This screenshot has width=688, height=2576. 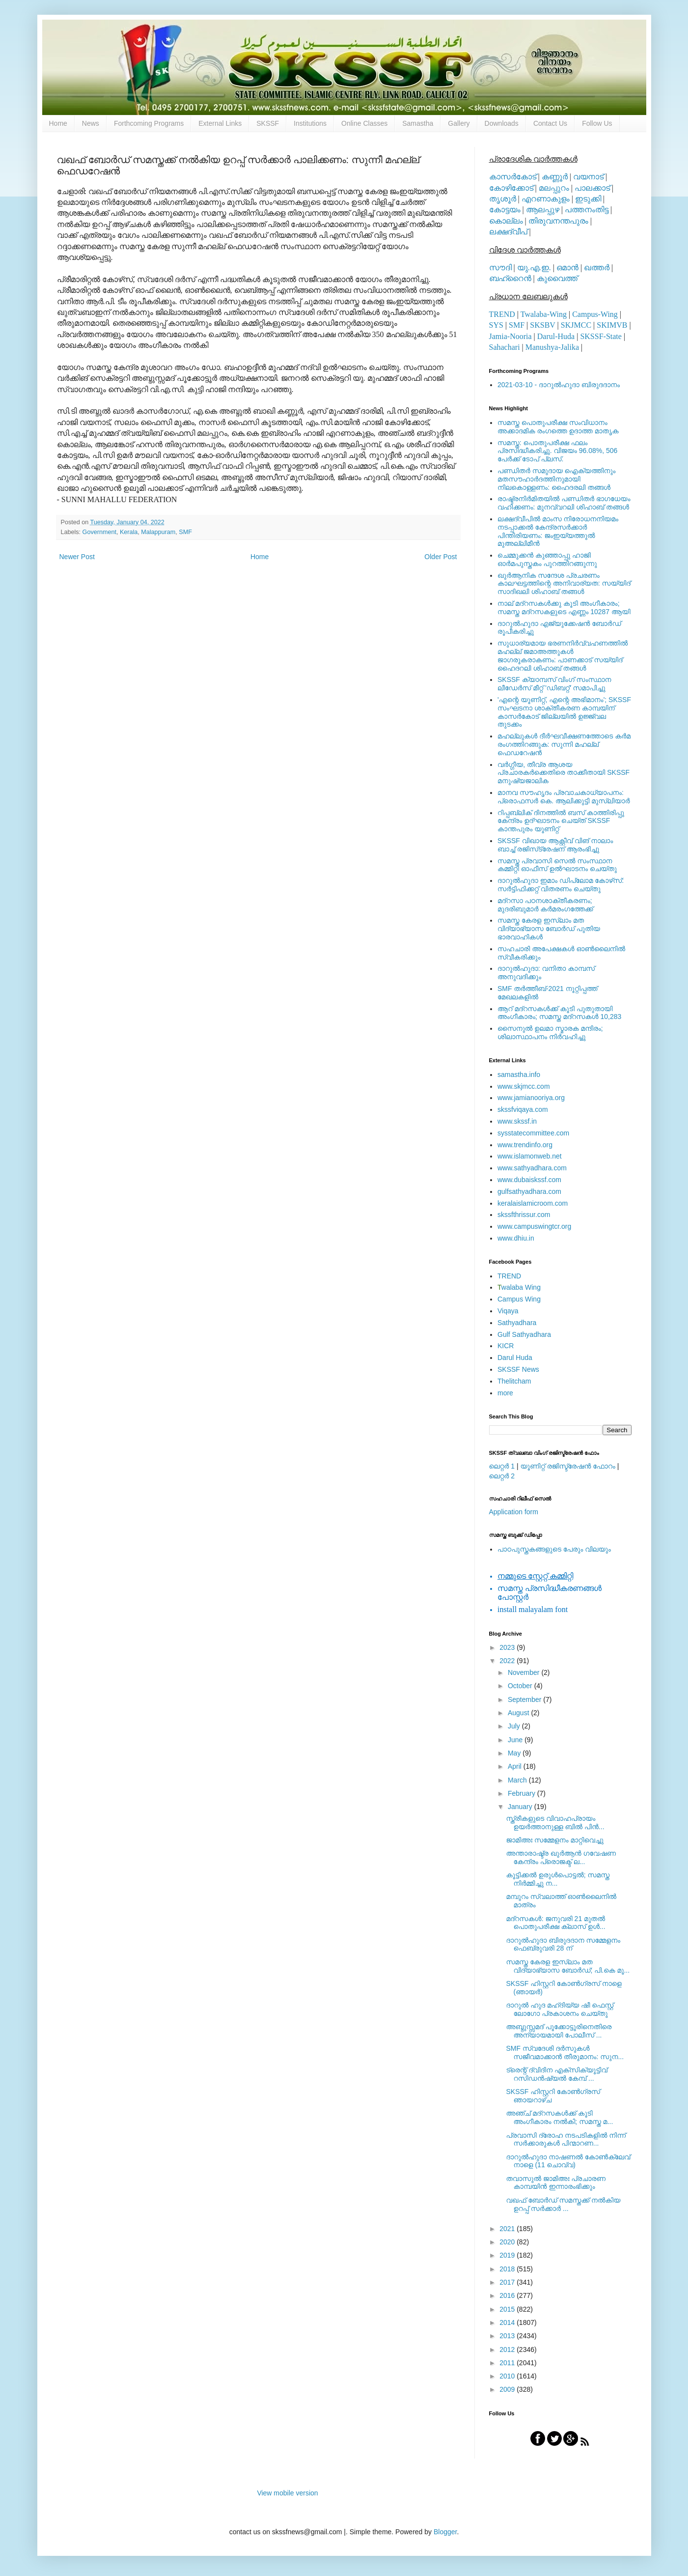 What do you see at coordinates (515, 1238) in the screenshot?
I see `www.dhiu.in` at bounding box center [515, 1238].